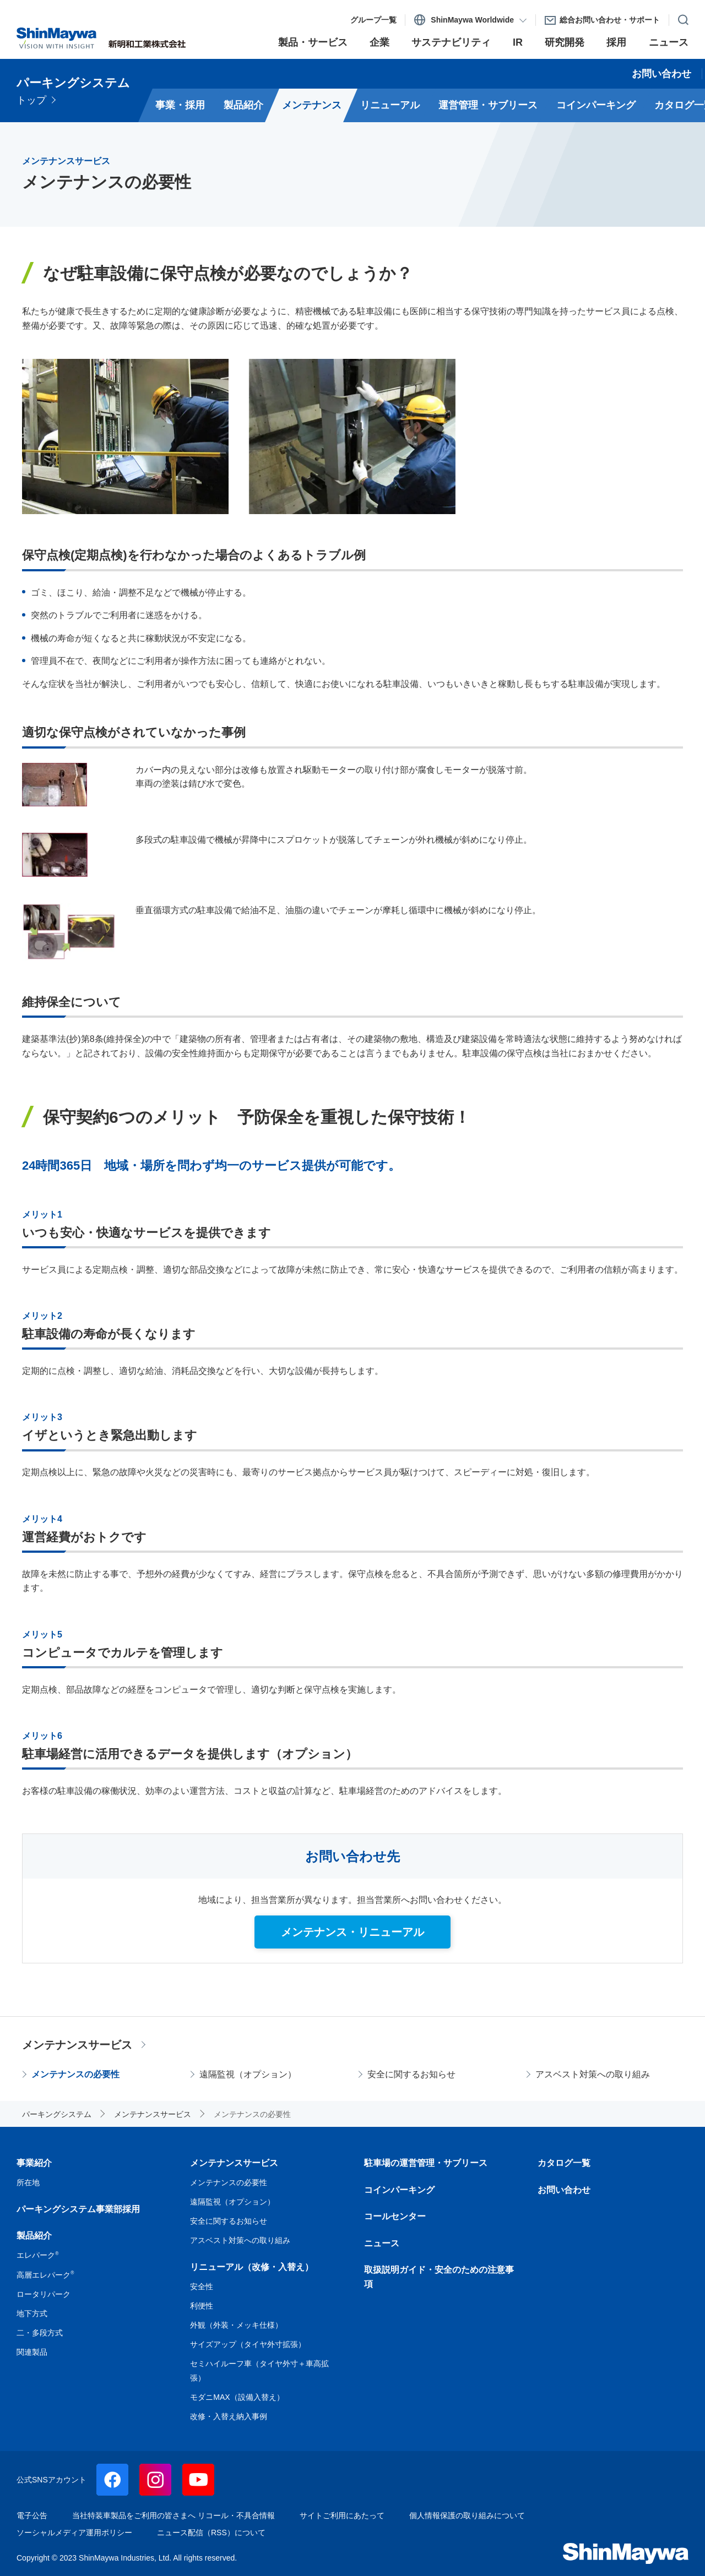 This screenshot has width=705, height=2576. I want to click on カタログ一覧, so click(564, 2163).